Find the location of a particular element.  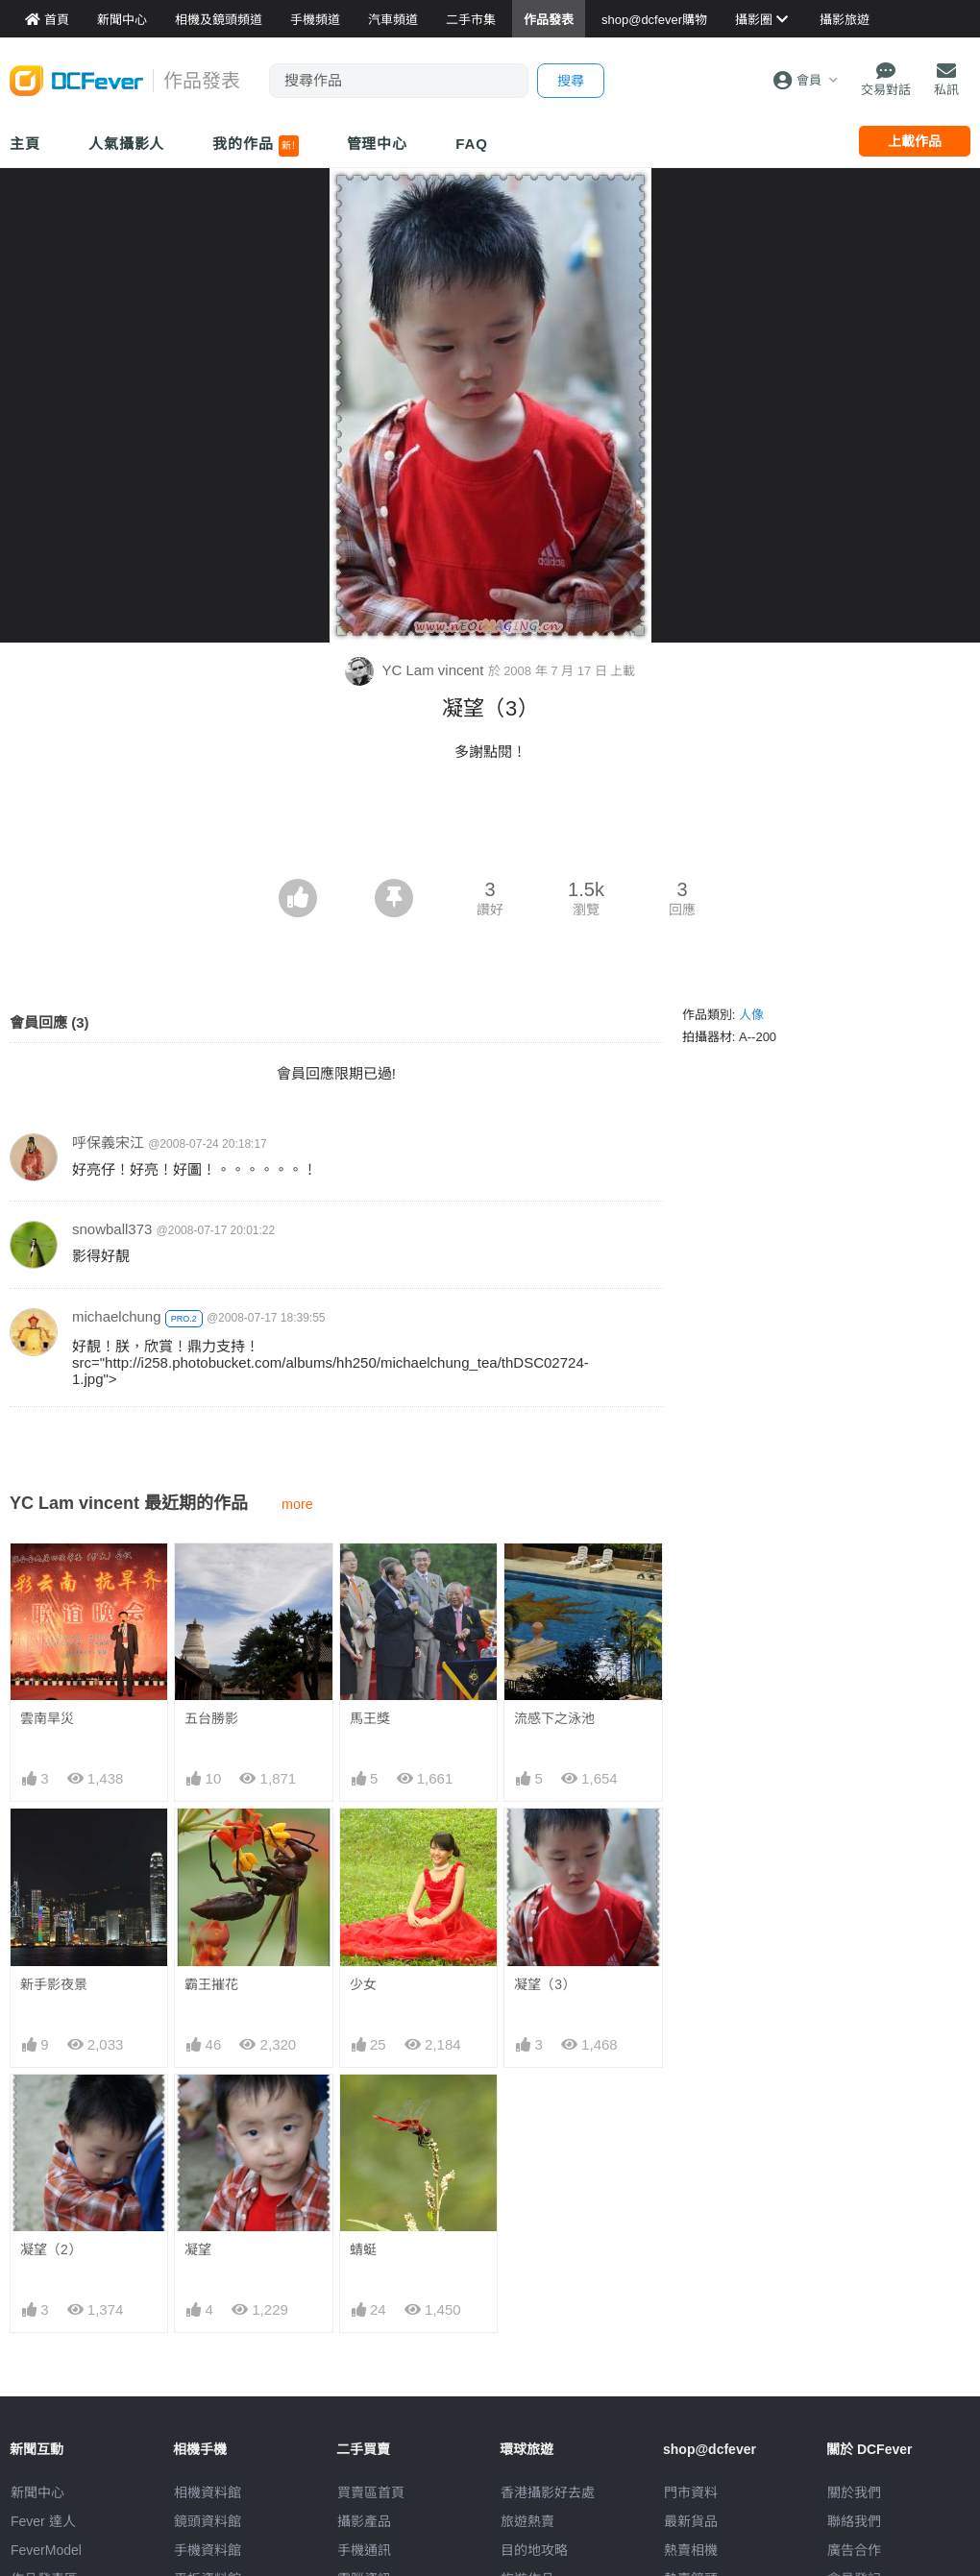

人氣攝影人 is located at coordinates (126, 143).